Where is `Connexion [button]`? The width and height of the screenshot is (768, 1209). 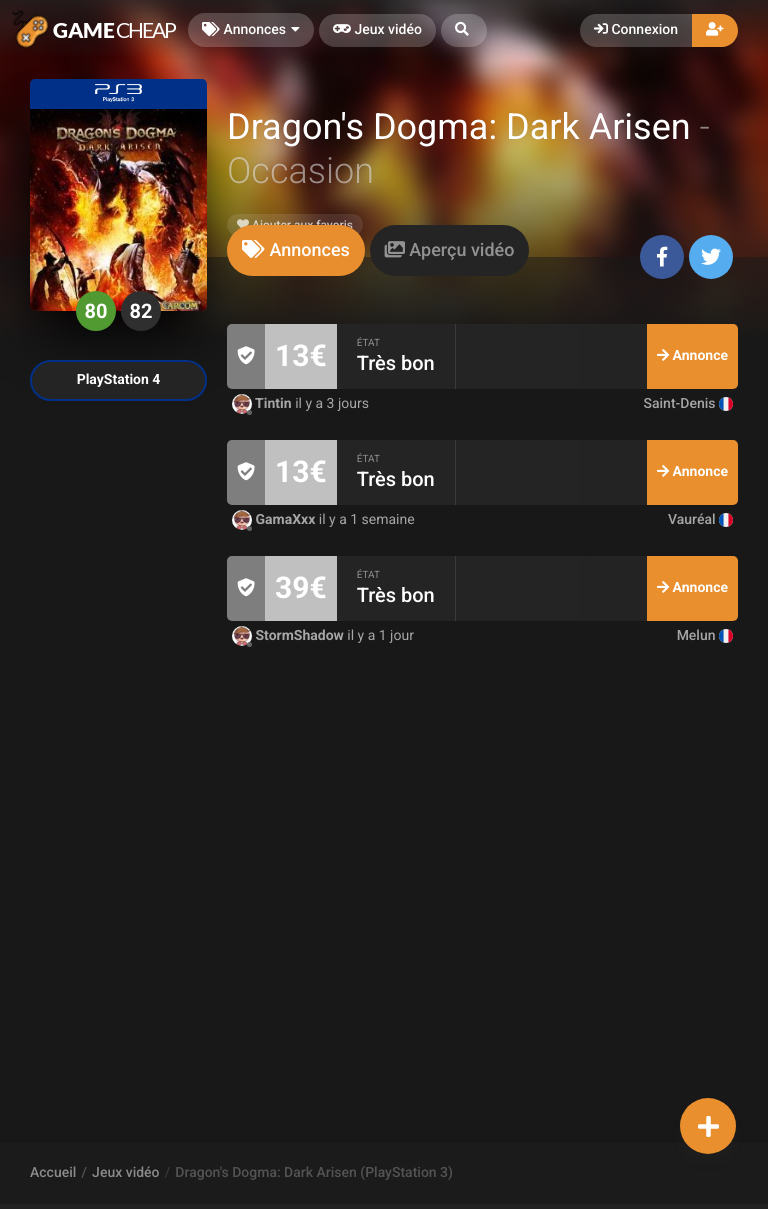 Connexion [button] is located at coordinates (636, 30).